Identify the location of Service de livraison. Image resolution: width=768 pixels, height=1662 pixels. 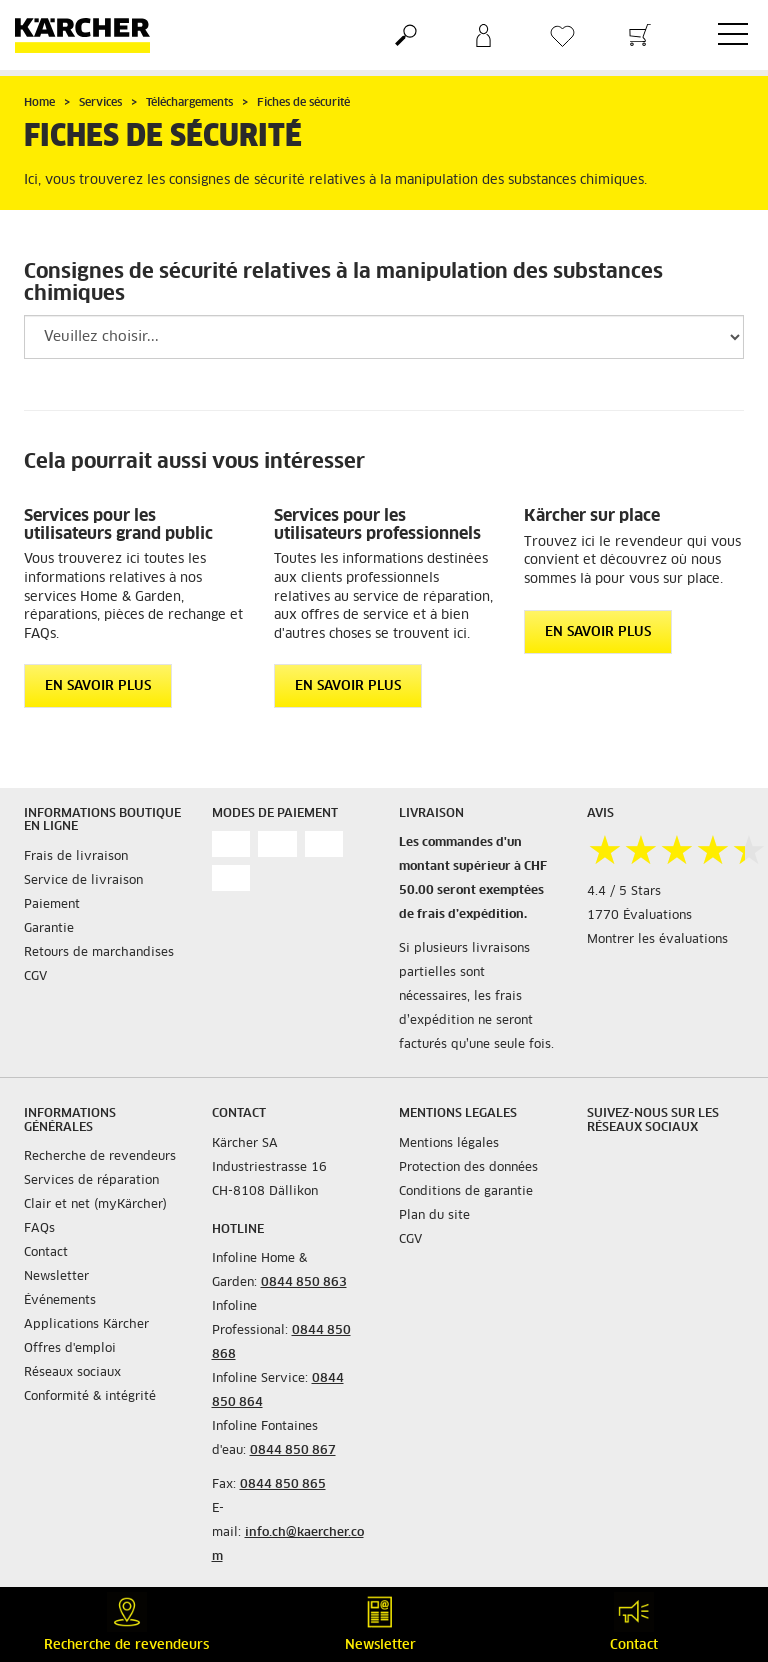
(83, 881).